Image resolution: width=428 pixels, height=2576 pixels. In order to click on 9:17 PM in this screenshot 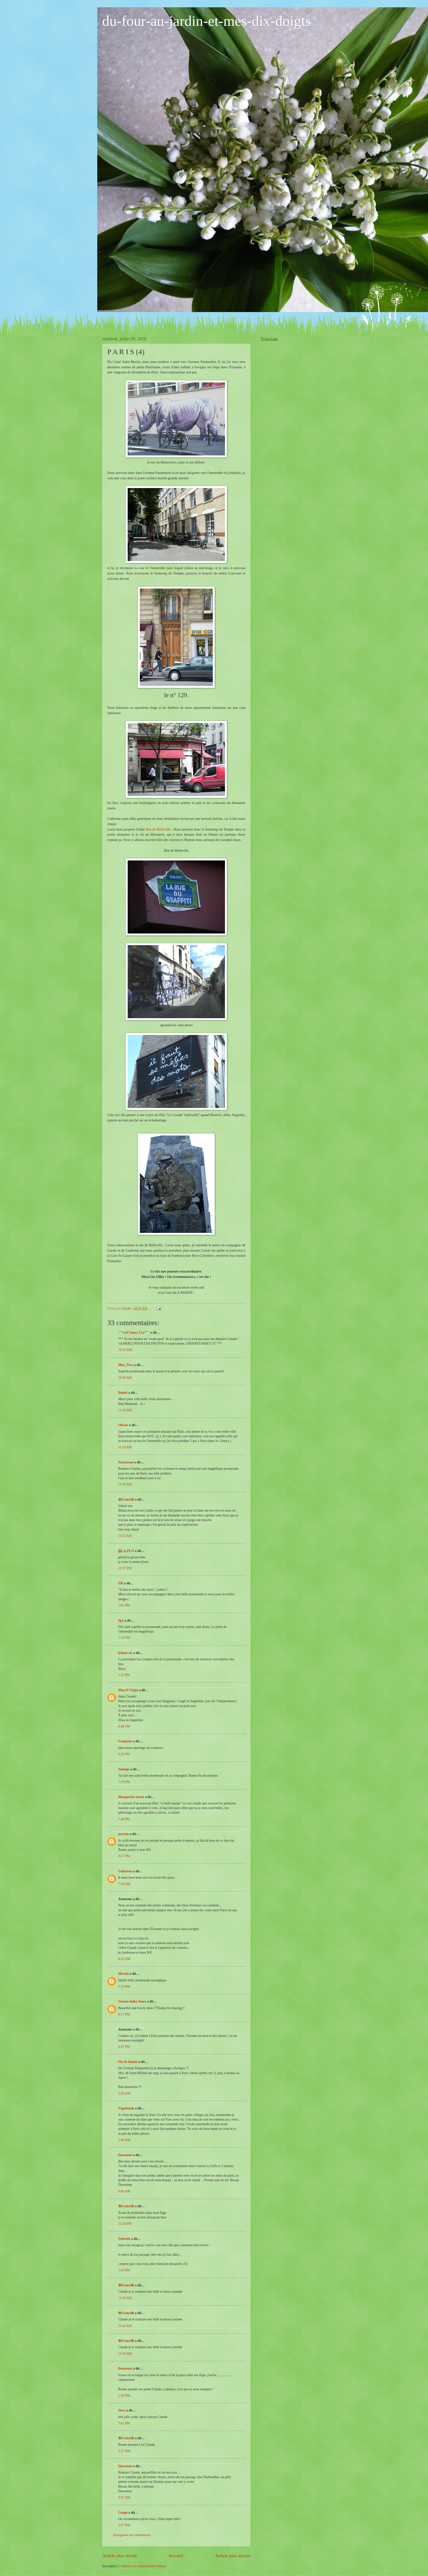, I will do `click(124, 1856)`.